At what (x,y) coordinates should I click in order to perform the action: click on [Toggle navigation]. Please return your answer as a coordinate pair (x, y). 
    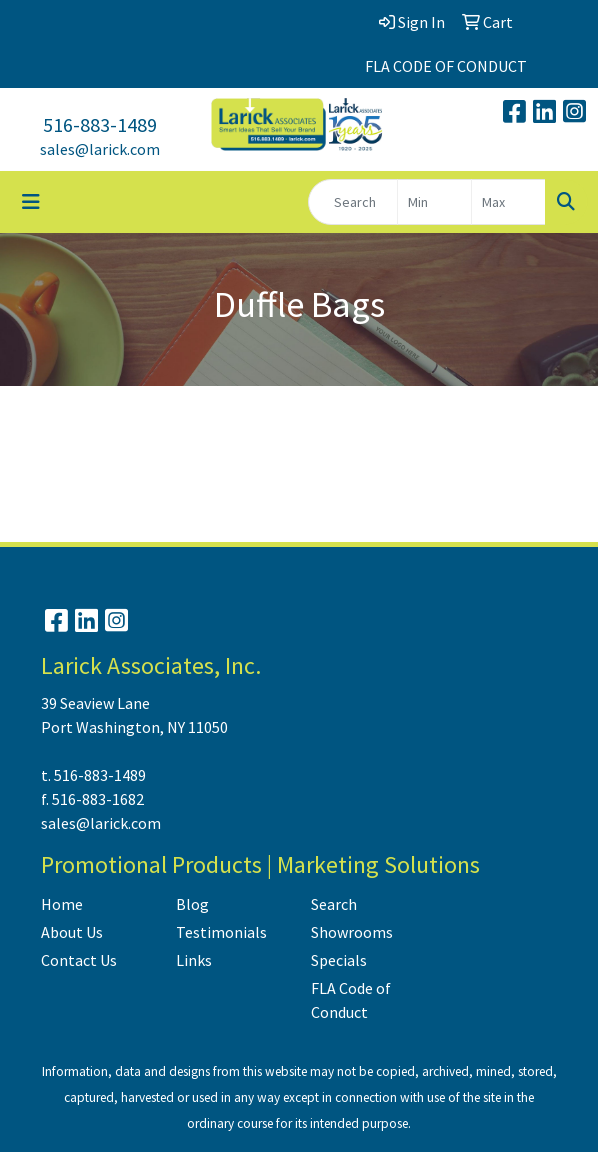
    Looking at the image, I should click on (31, 202).